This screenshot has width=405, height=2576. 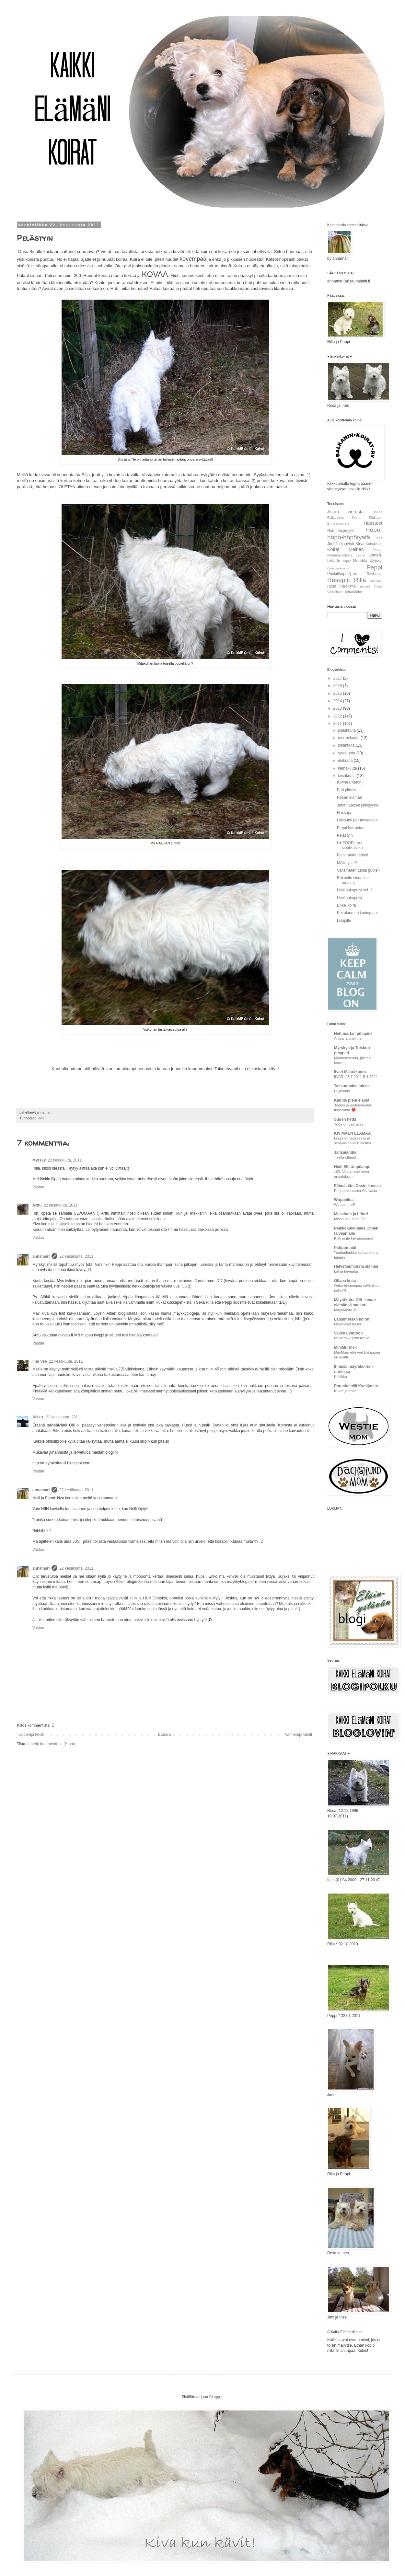 I want to click on Elokuvat, so click(x=375, y=518).